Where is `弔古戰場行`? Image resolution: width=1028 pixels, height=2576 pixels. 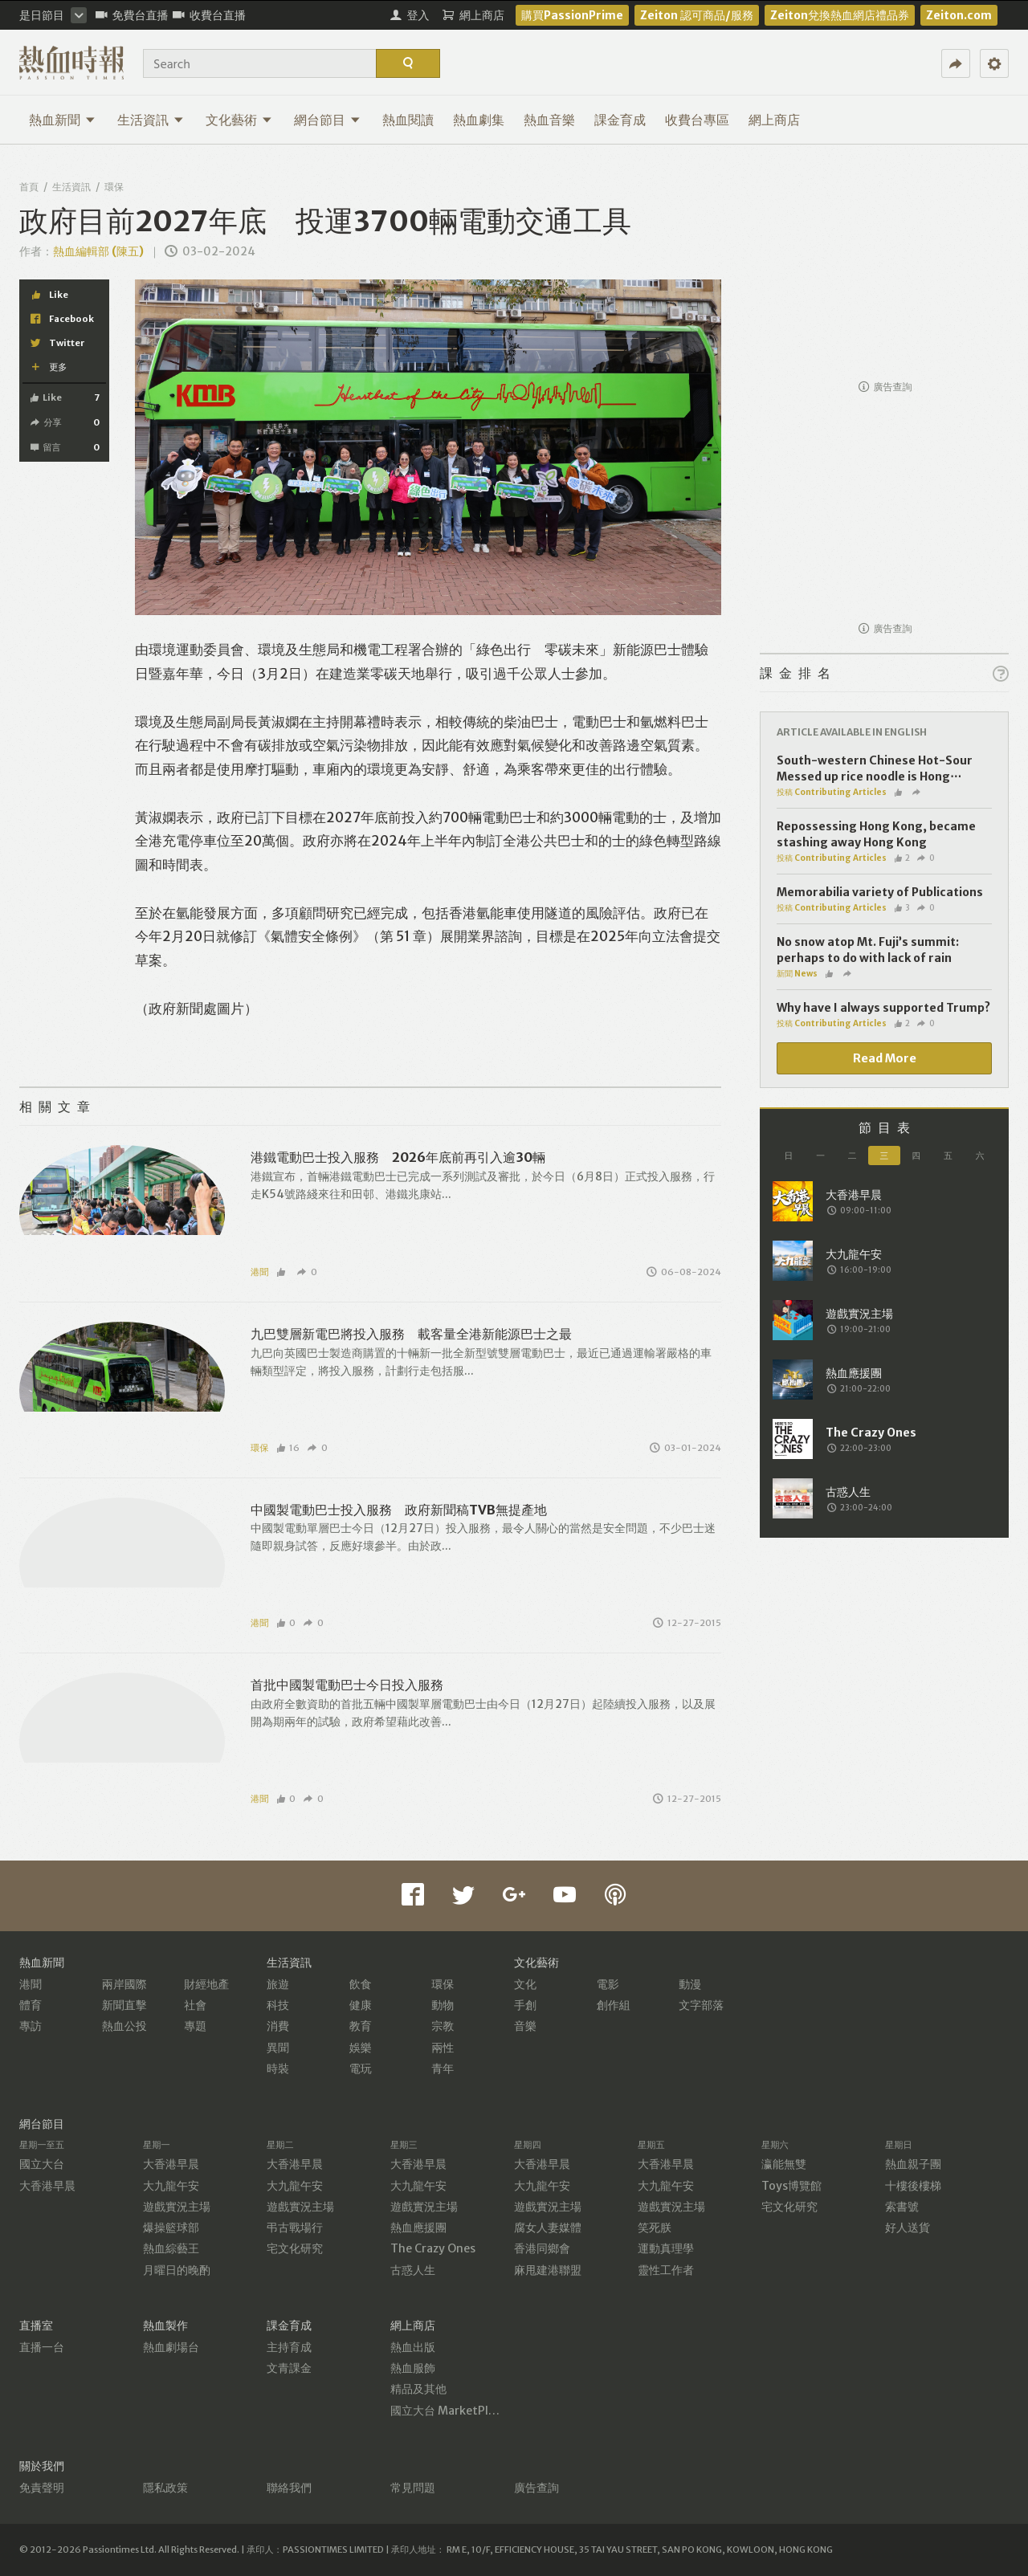
弔古戰場行 is located at coordinates (295, 2227).